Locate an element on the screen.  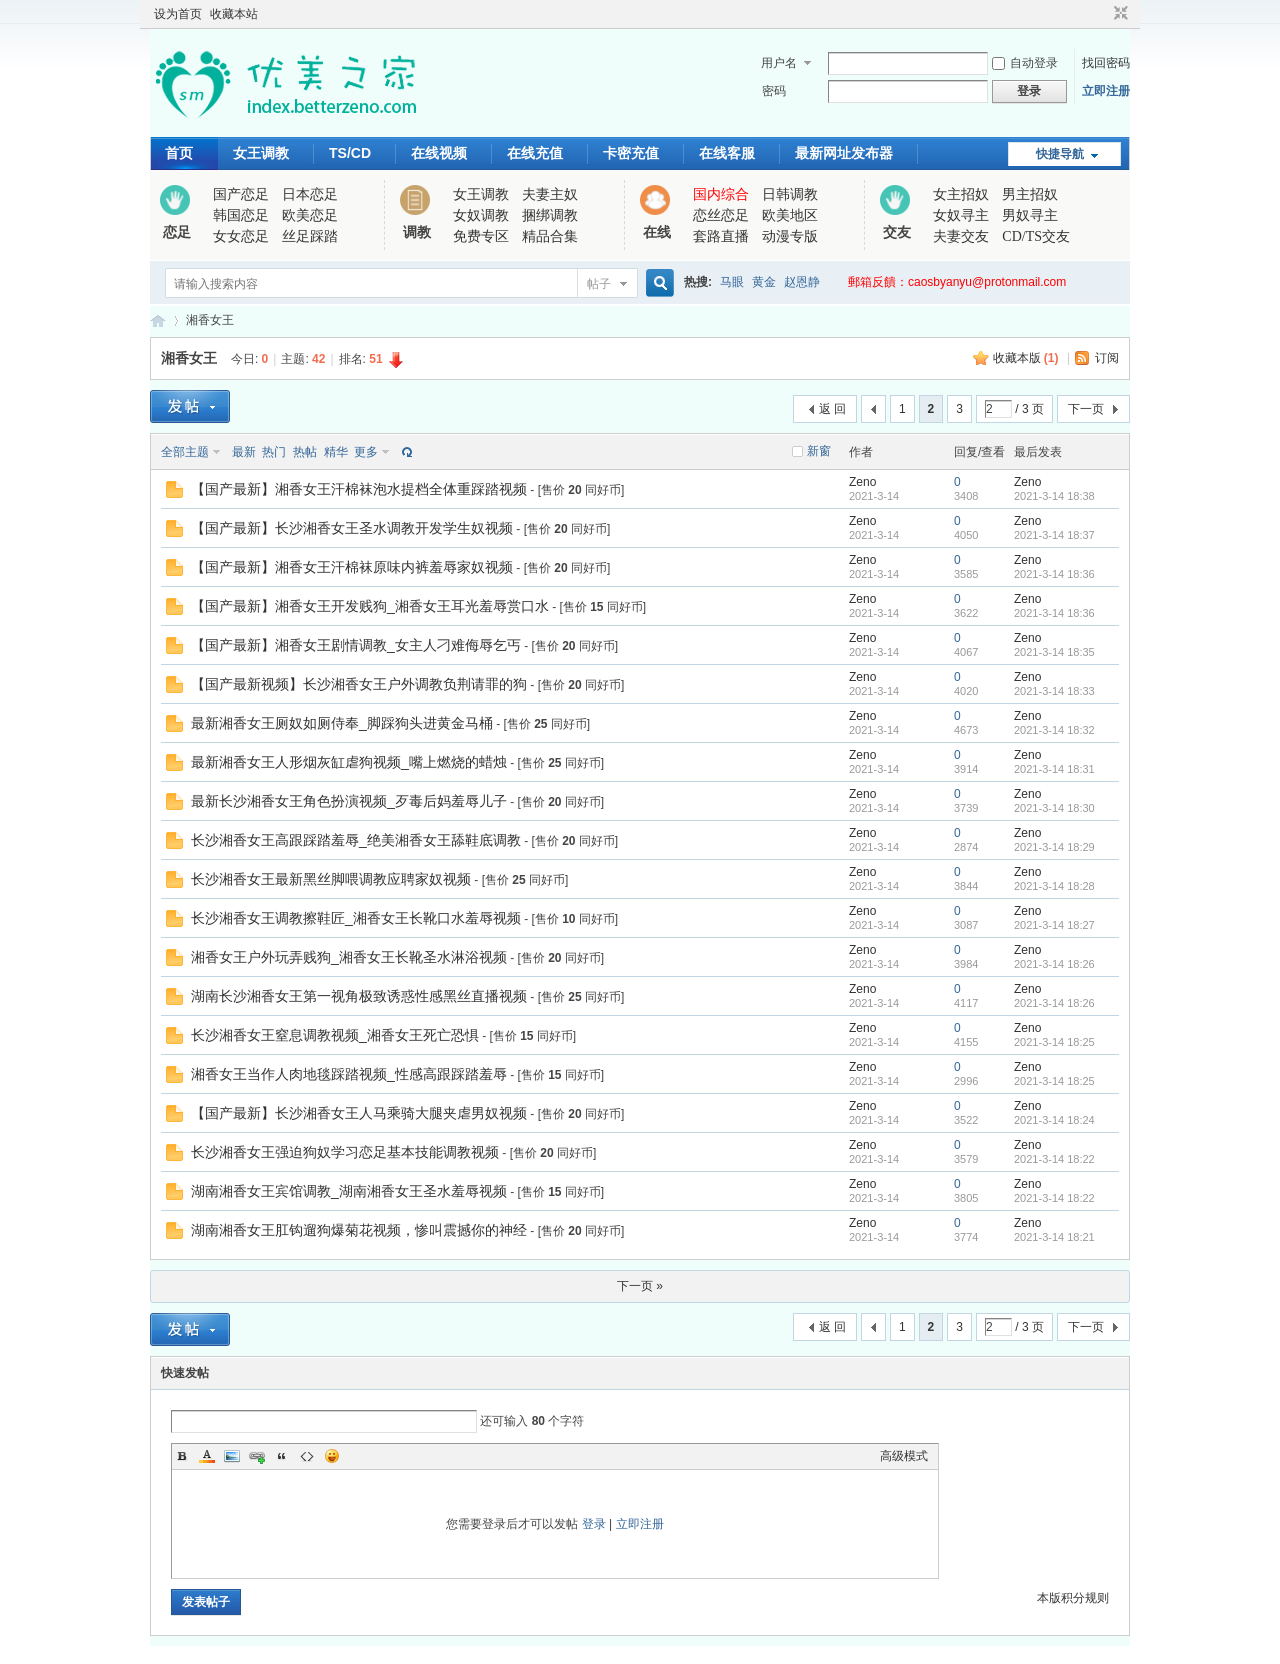
长沙湘香女王高跟踩踏羞辱_绝美湘香女王舔鞋底调教 is located at coordinates (356, 840).